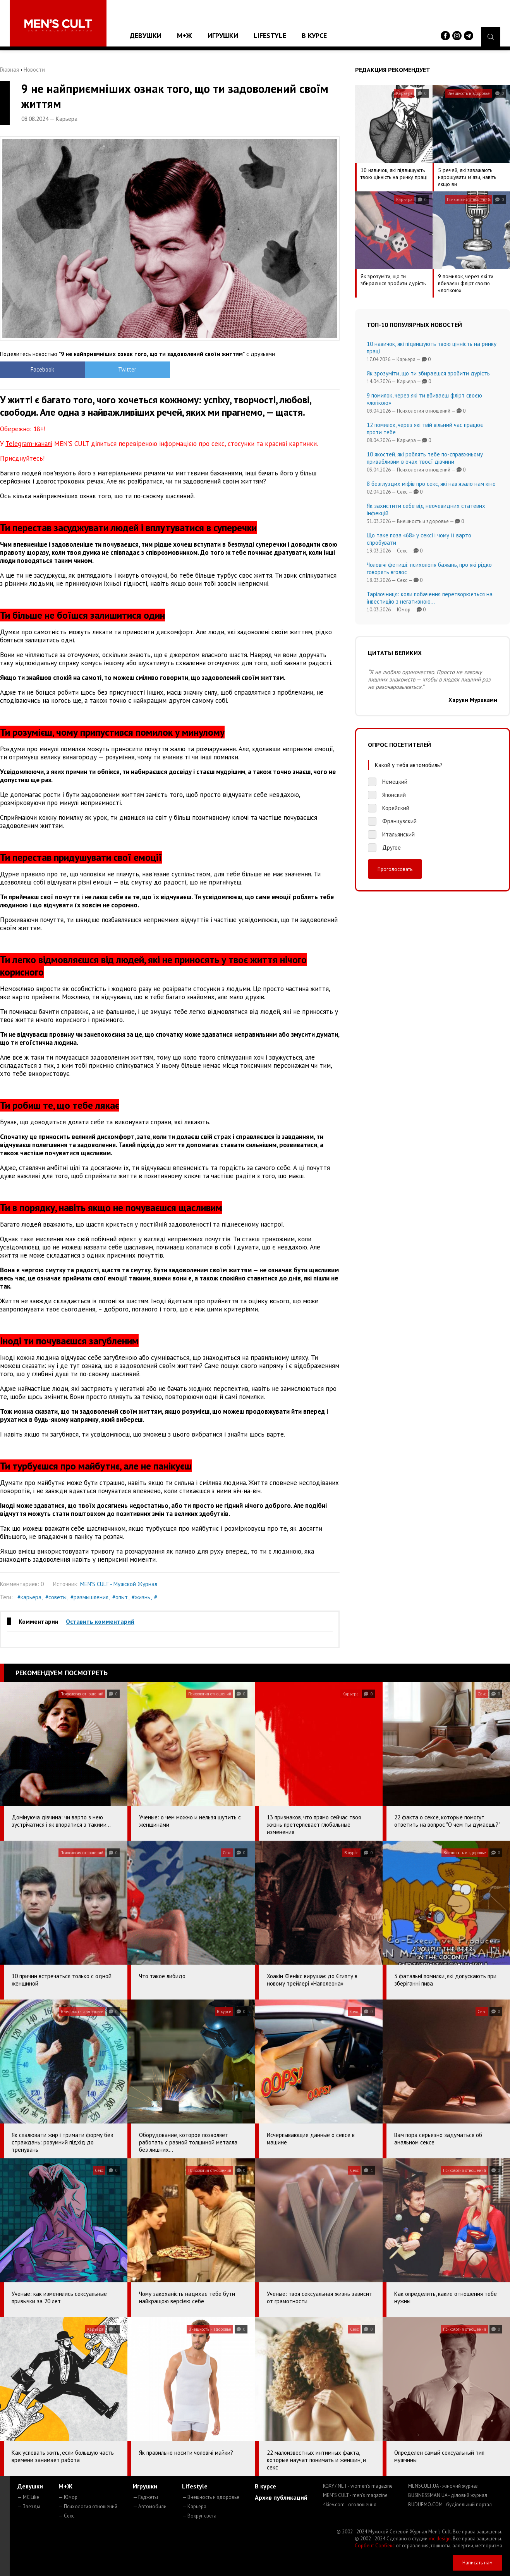 This screenshot has width=510, height=2576. I want to click on Facebook, so click(42, 369).